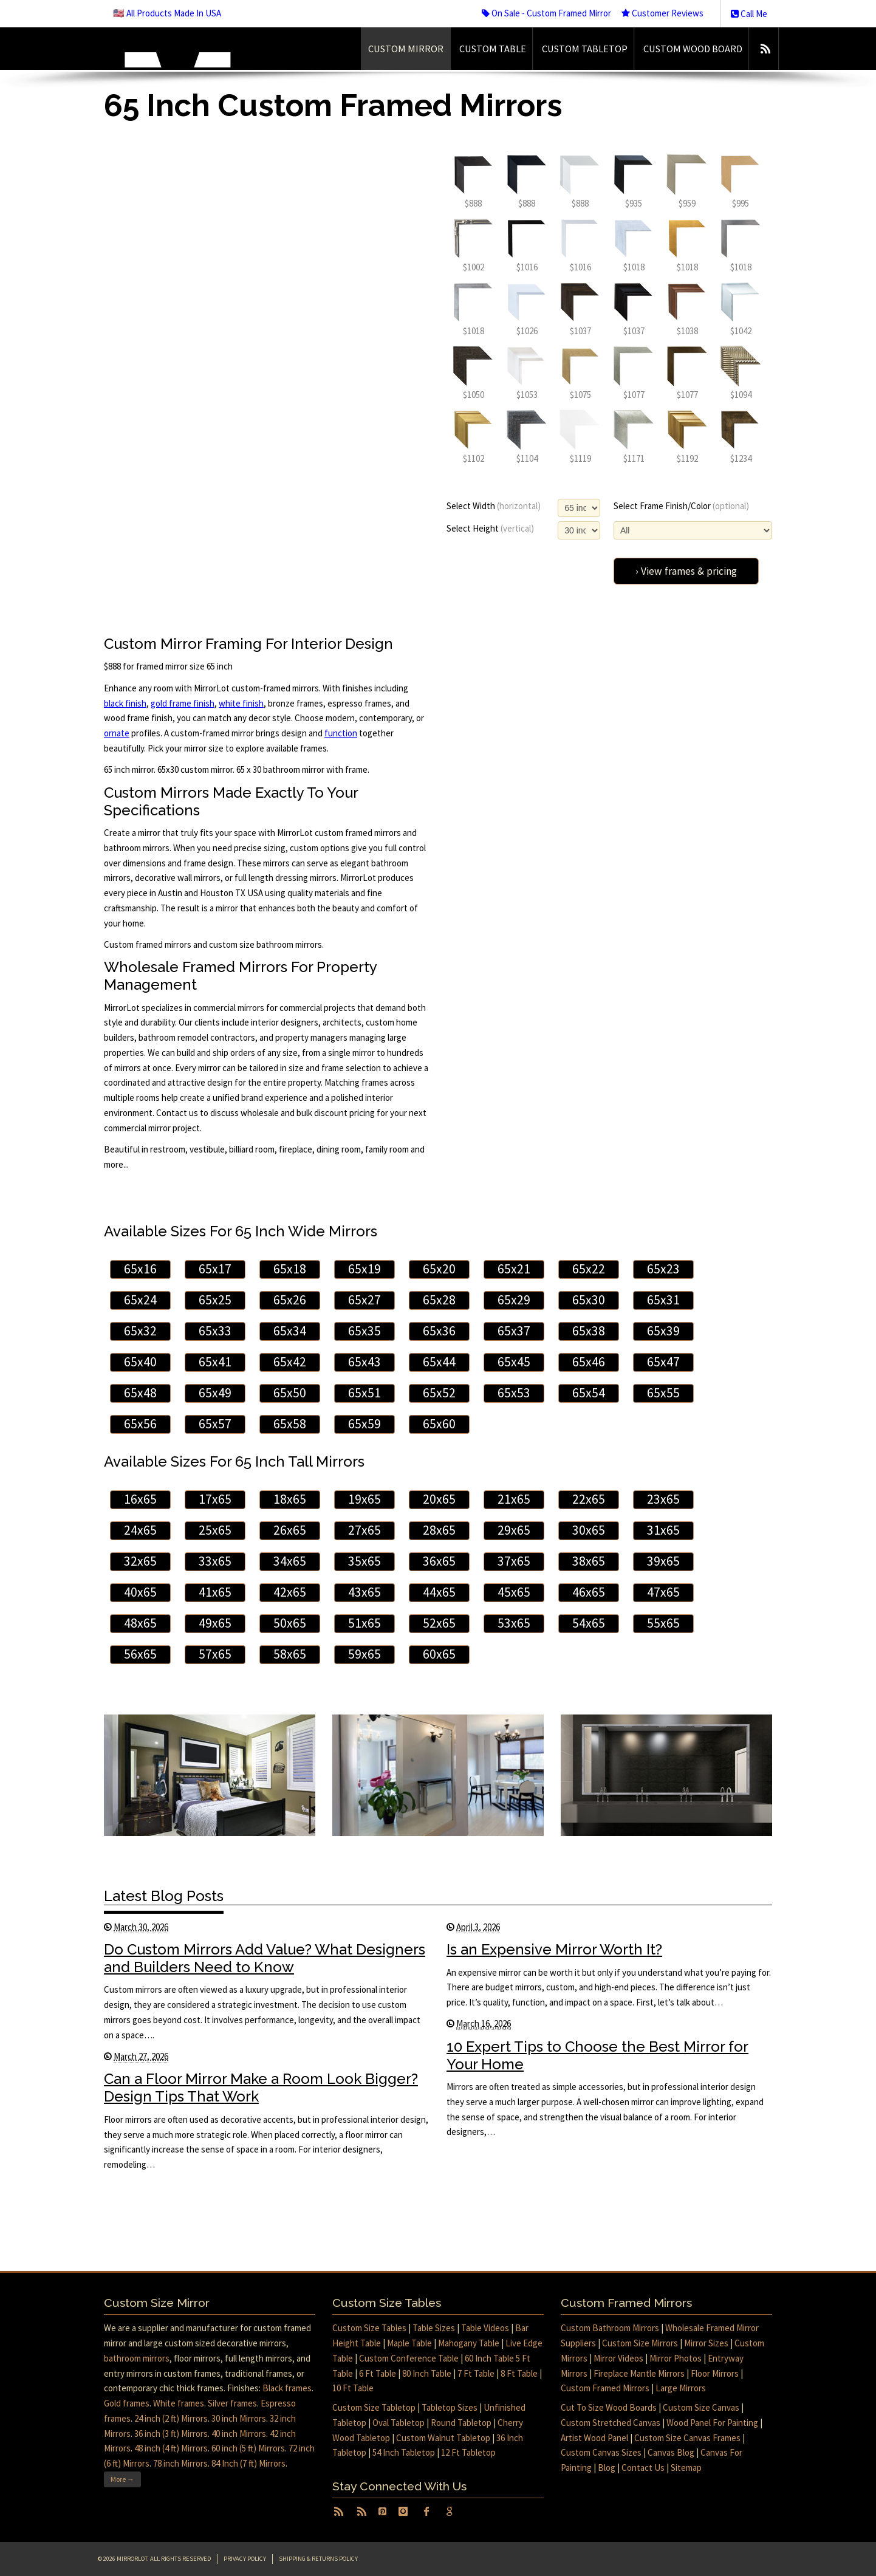  What do you see at coordinates (663, 1499) in the screenshot?
I see `23x65` at bounding box center [663, 1499].